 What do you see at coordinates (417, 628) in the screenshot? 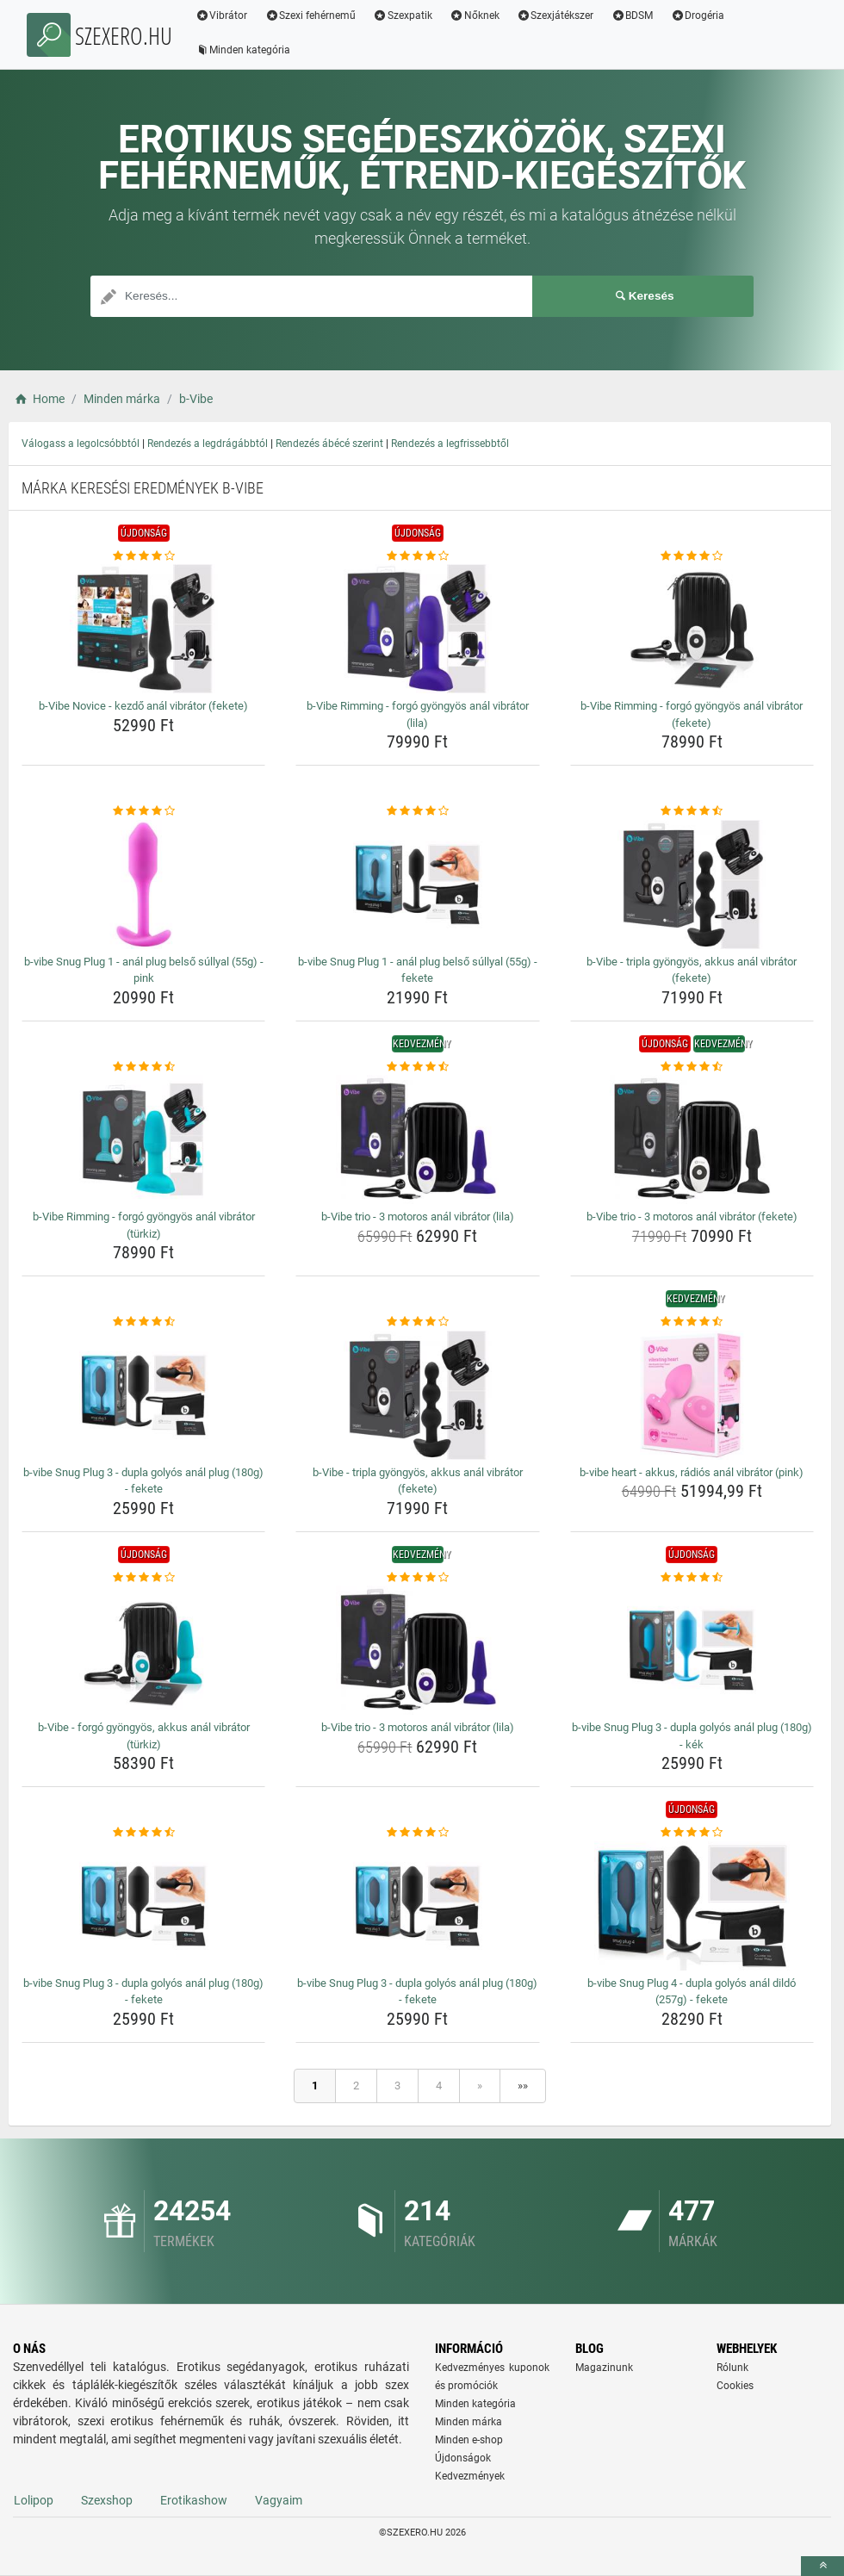
I see `[b-vibe-rimming-forgo-gyongyos-anal-vibrator-lila-img]` at bounding box center [417, 628].